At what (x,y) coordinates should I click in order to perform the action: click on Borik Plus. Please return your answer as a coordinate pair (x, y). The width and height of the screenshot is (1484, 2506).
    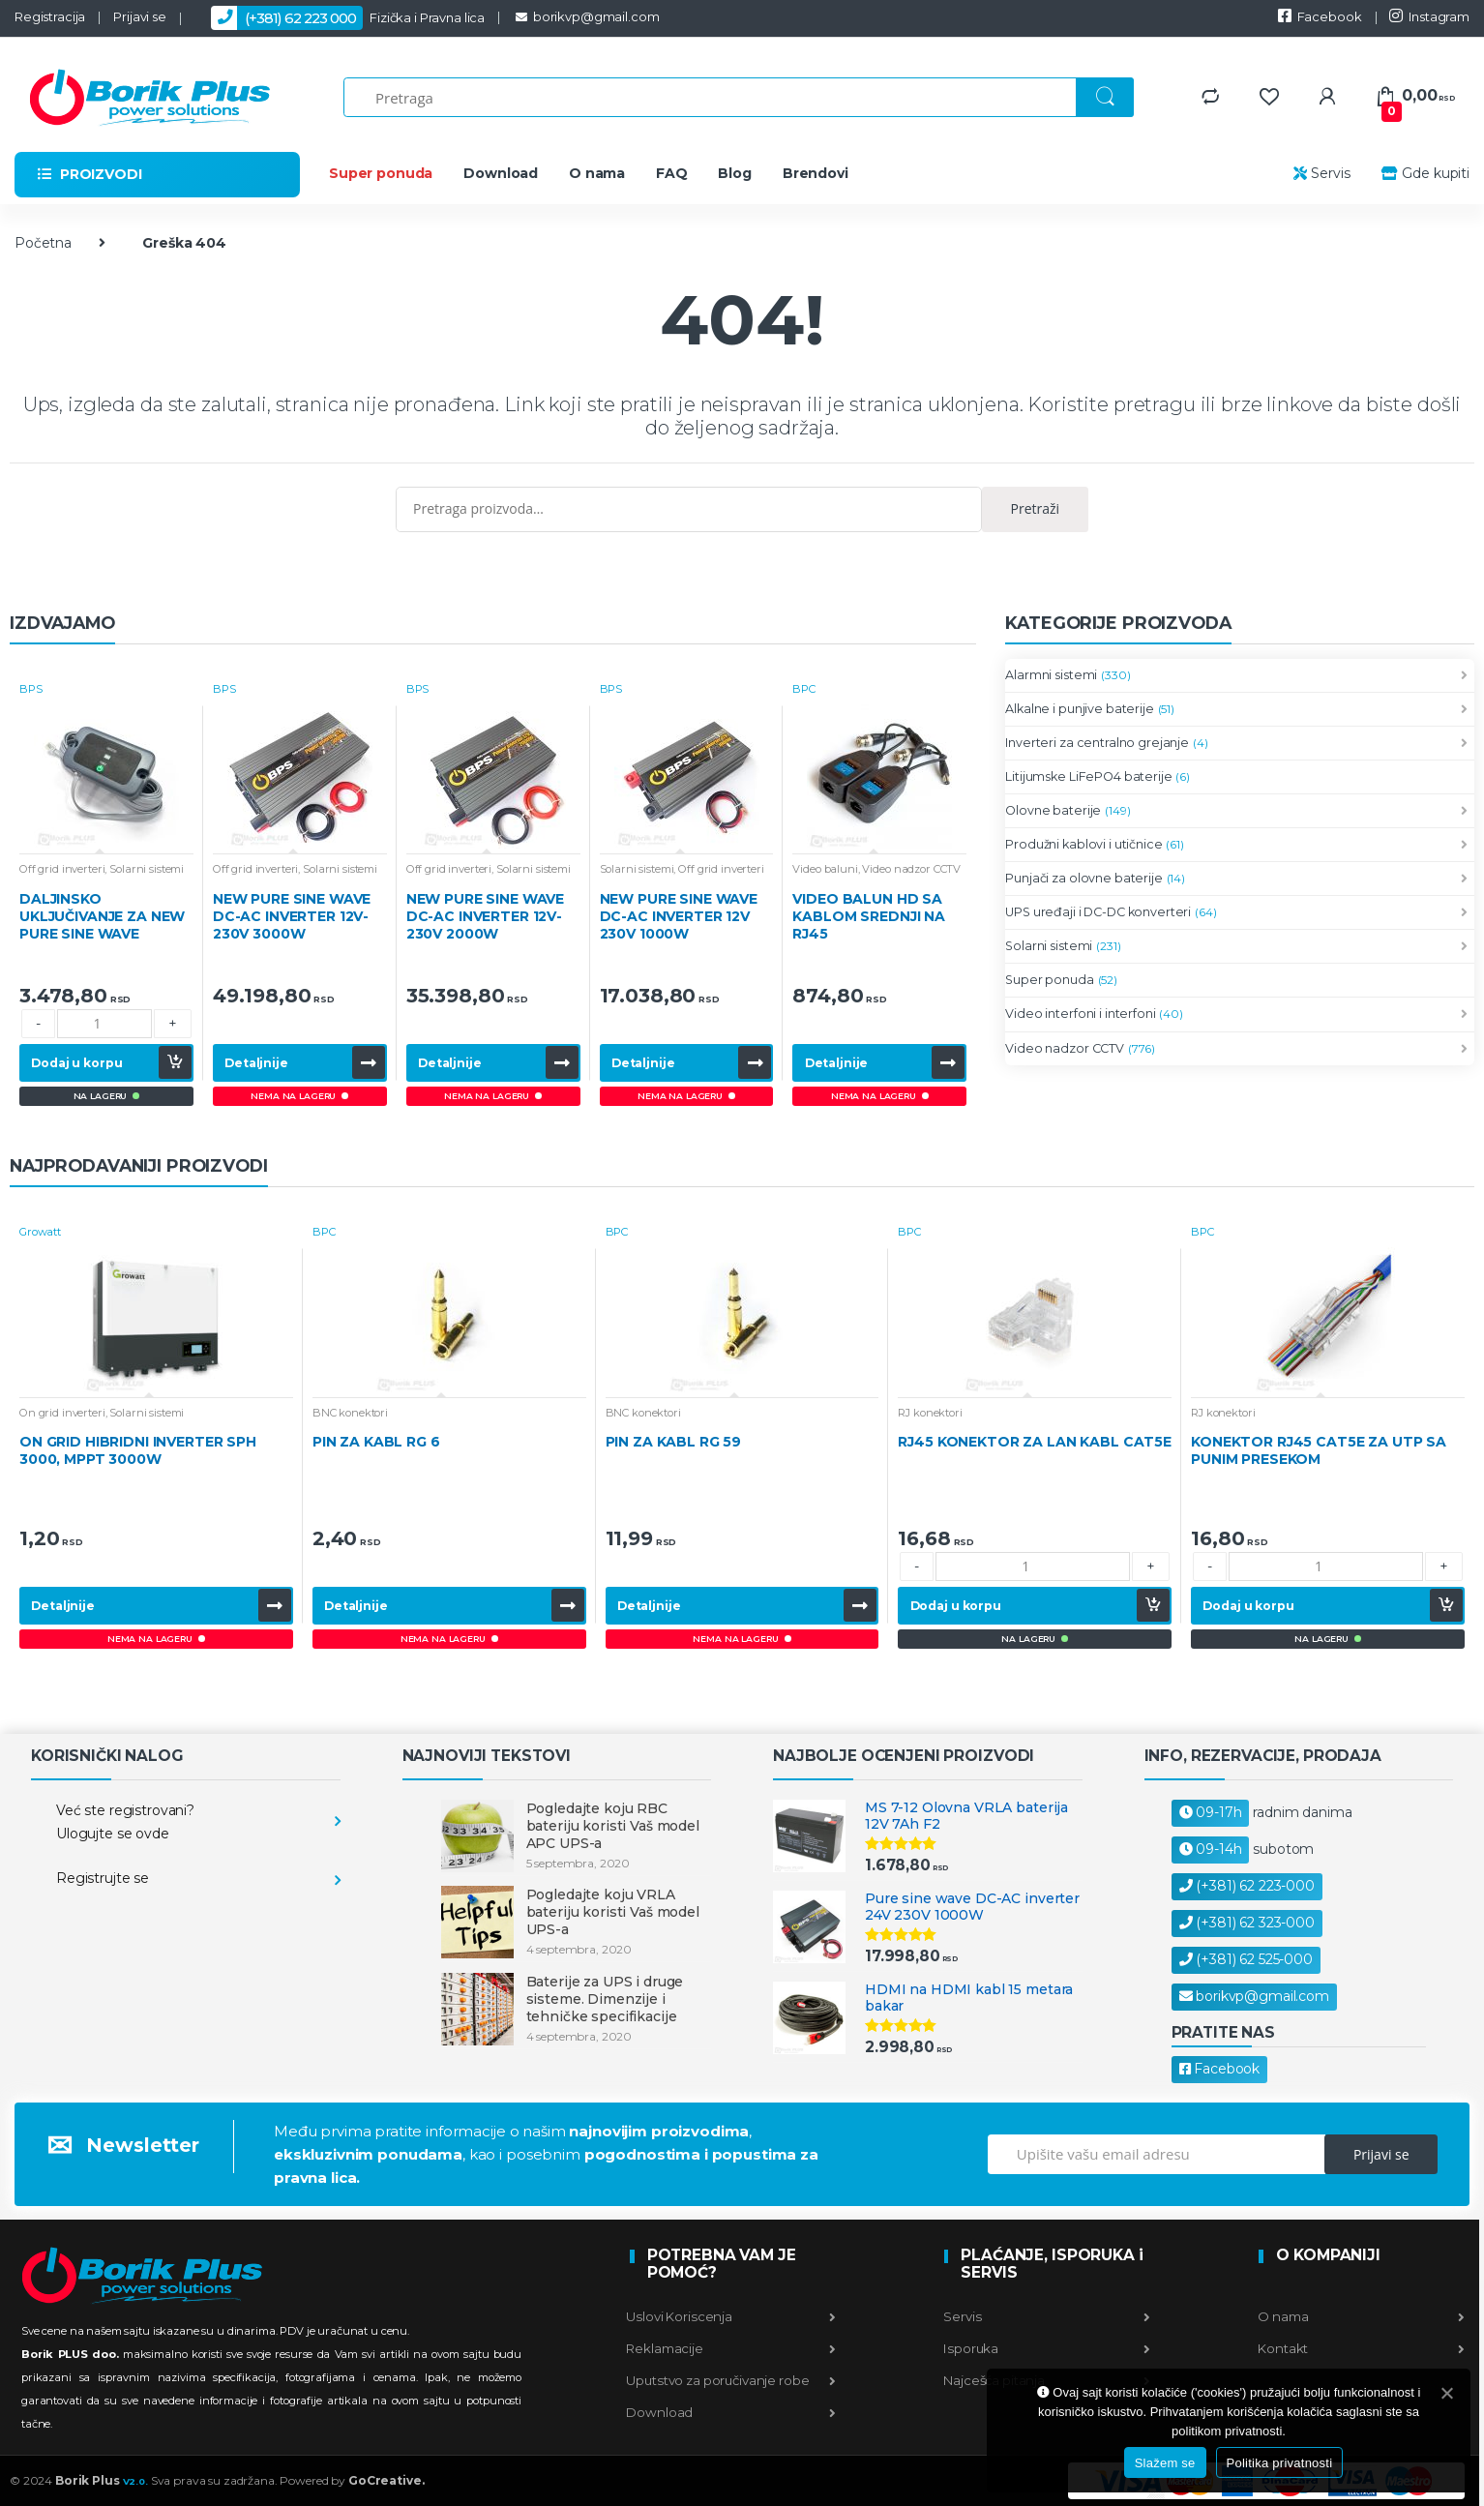
    Looking at the image, I should click on (101, 2480).